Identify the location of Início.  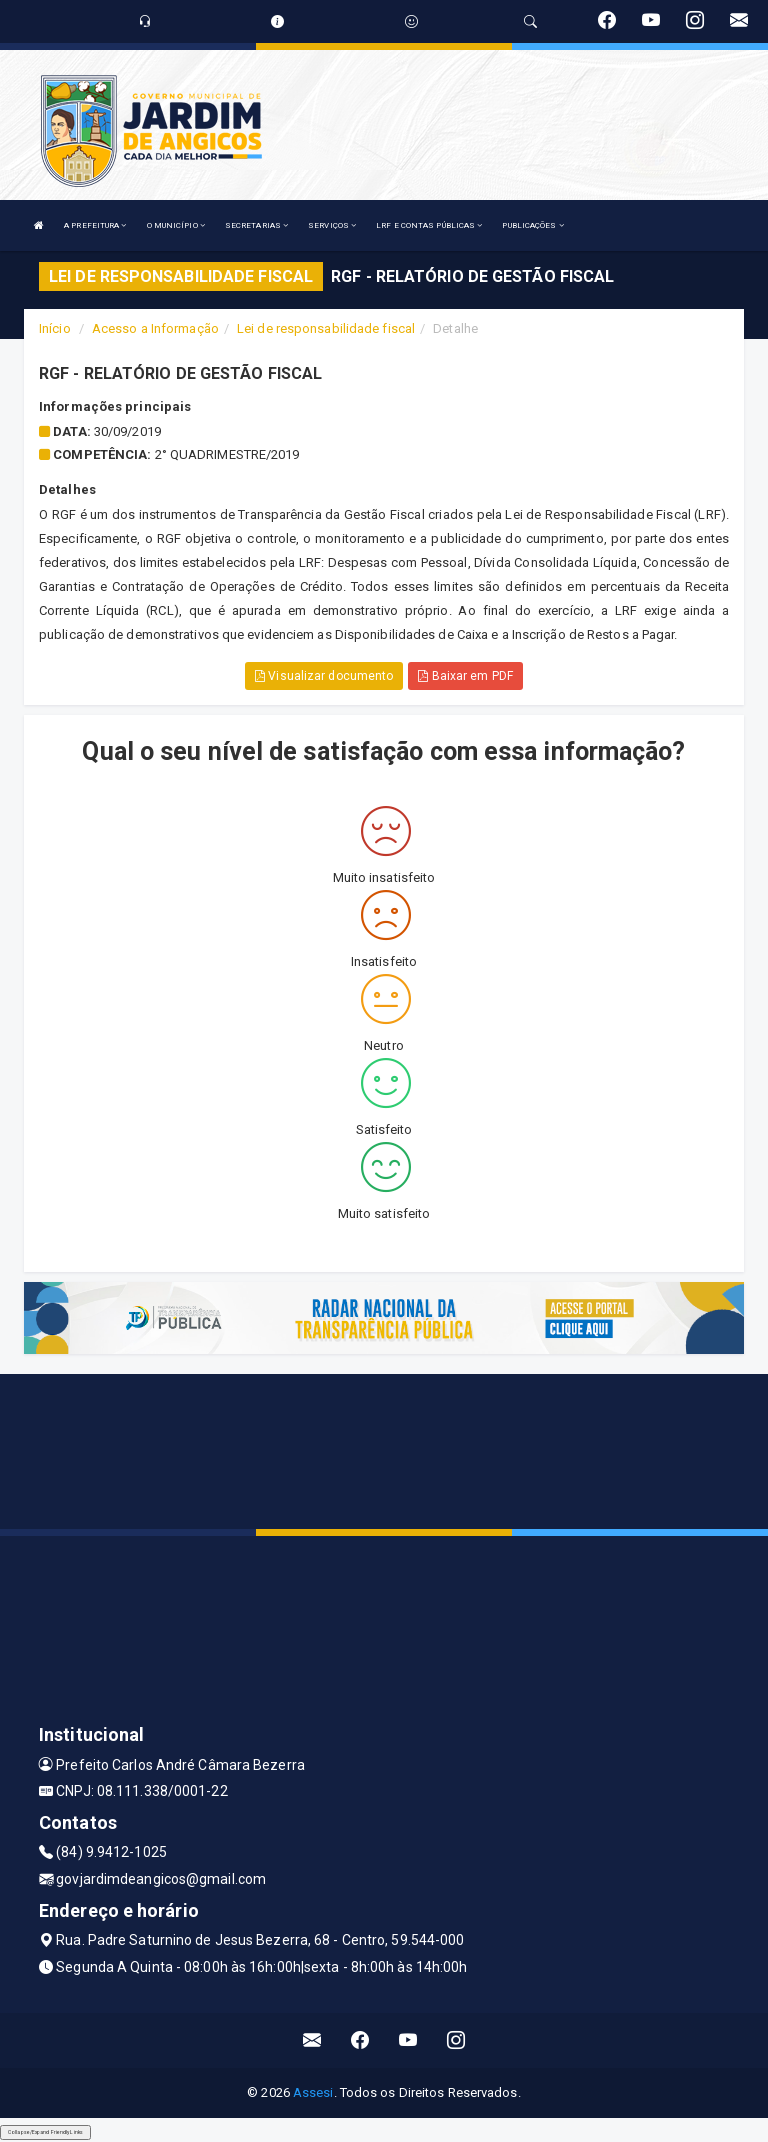
(55, 328).